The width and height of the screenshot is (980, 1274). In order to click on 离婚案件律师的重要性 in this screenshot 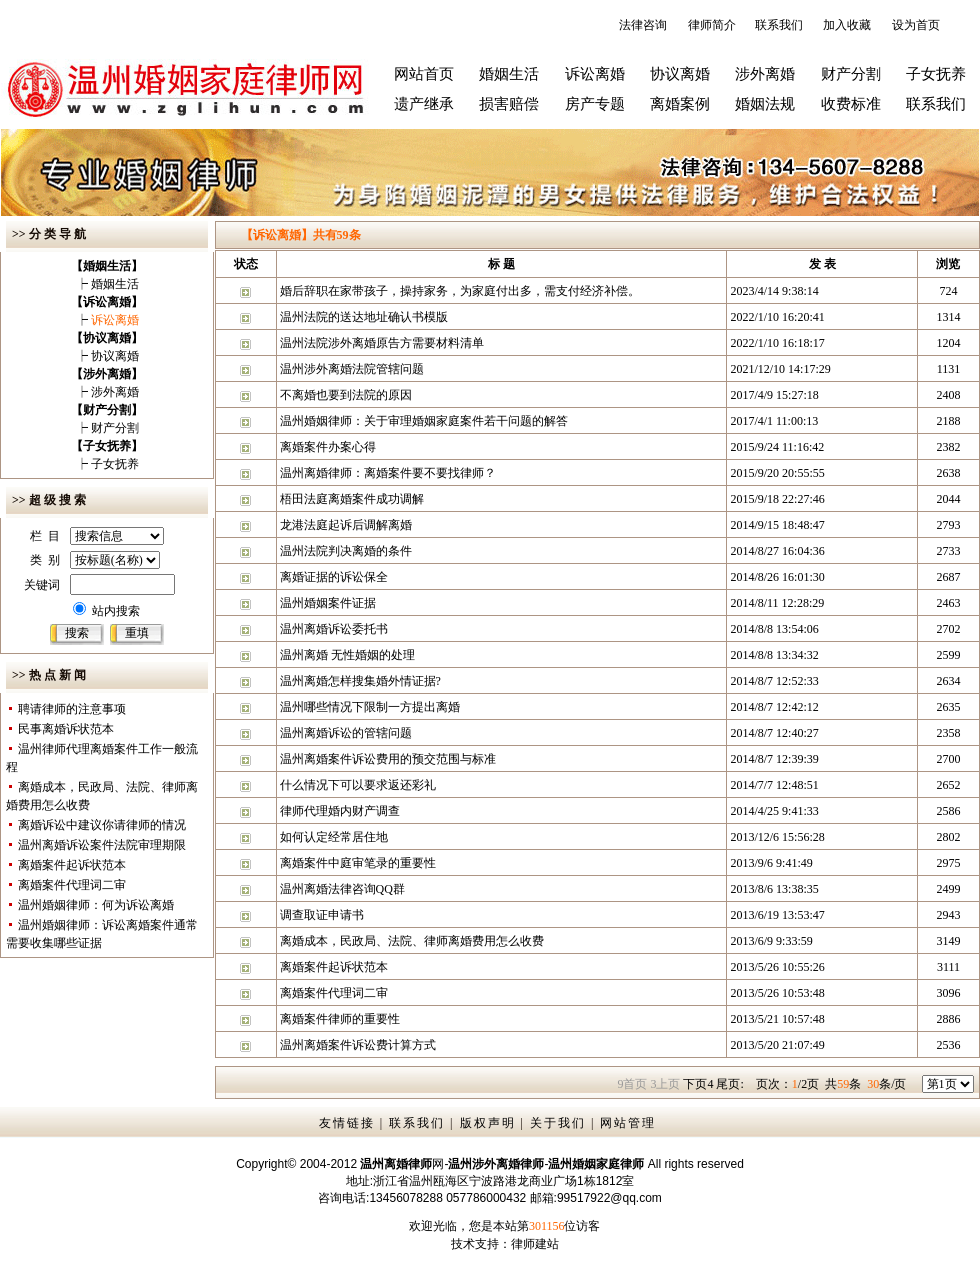, I will do `click(340, 1019)`.